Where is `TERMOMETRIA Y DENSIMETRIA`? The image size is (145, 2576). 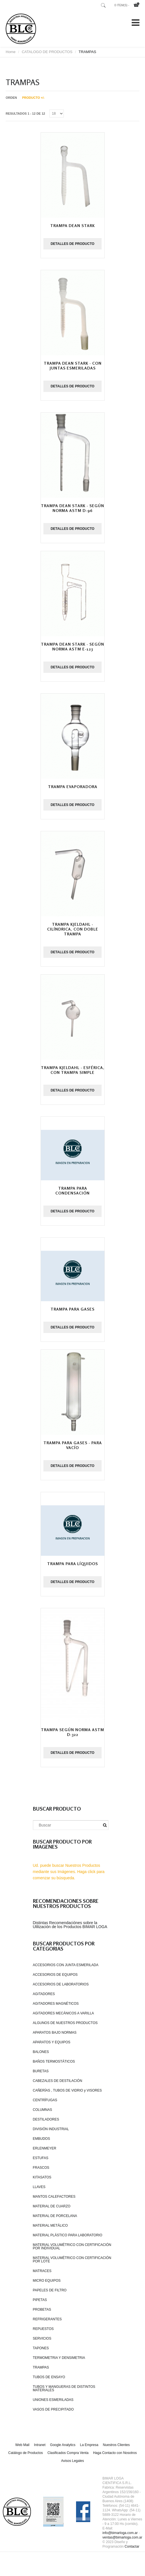
TERMOMETRIA Y DENSIMETRIA is located at coordinates (59, 2358).